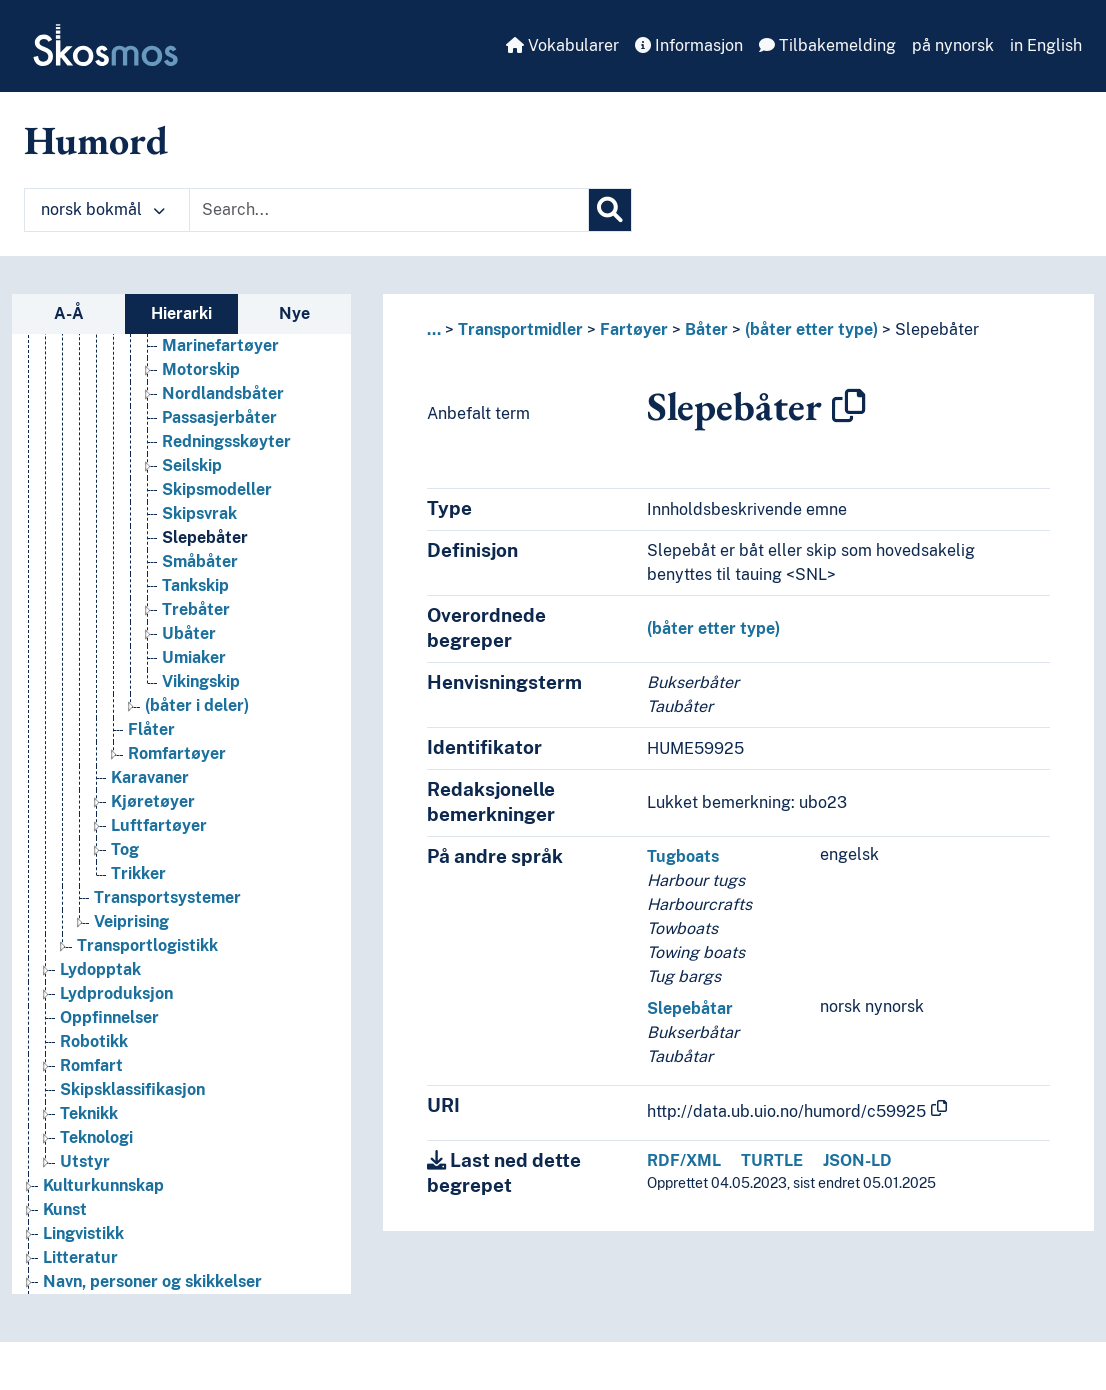 This screenshot has height=1390, width=1106. What do you see at coordinates (684, 1160) in the screenshot?
I see `RDF/XML` at bounding box center [684, 1160].